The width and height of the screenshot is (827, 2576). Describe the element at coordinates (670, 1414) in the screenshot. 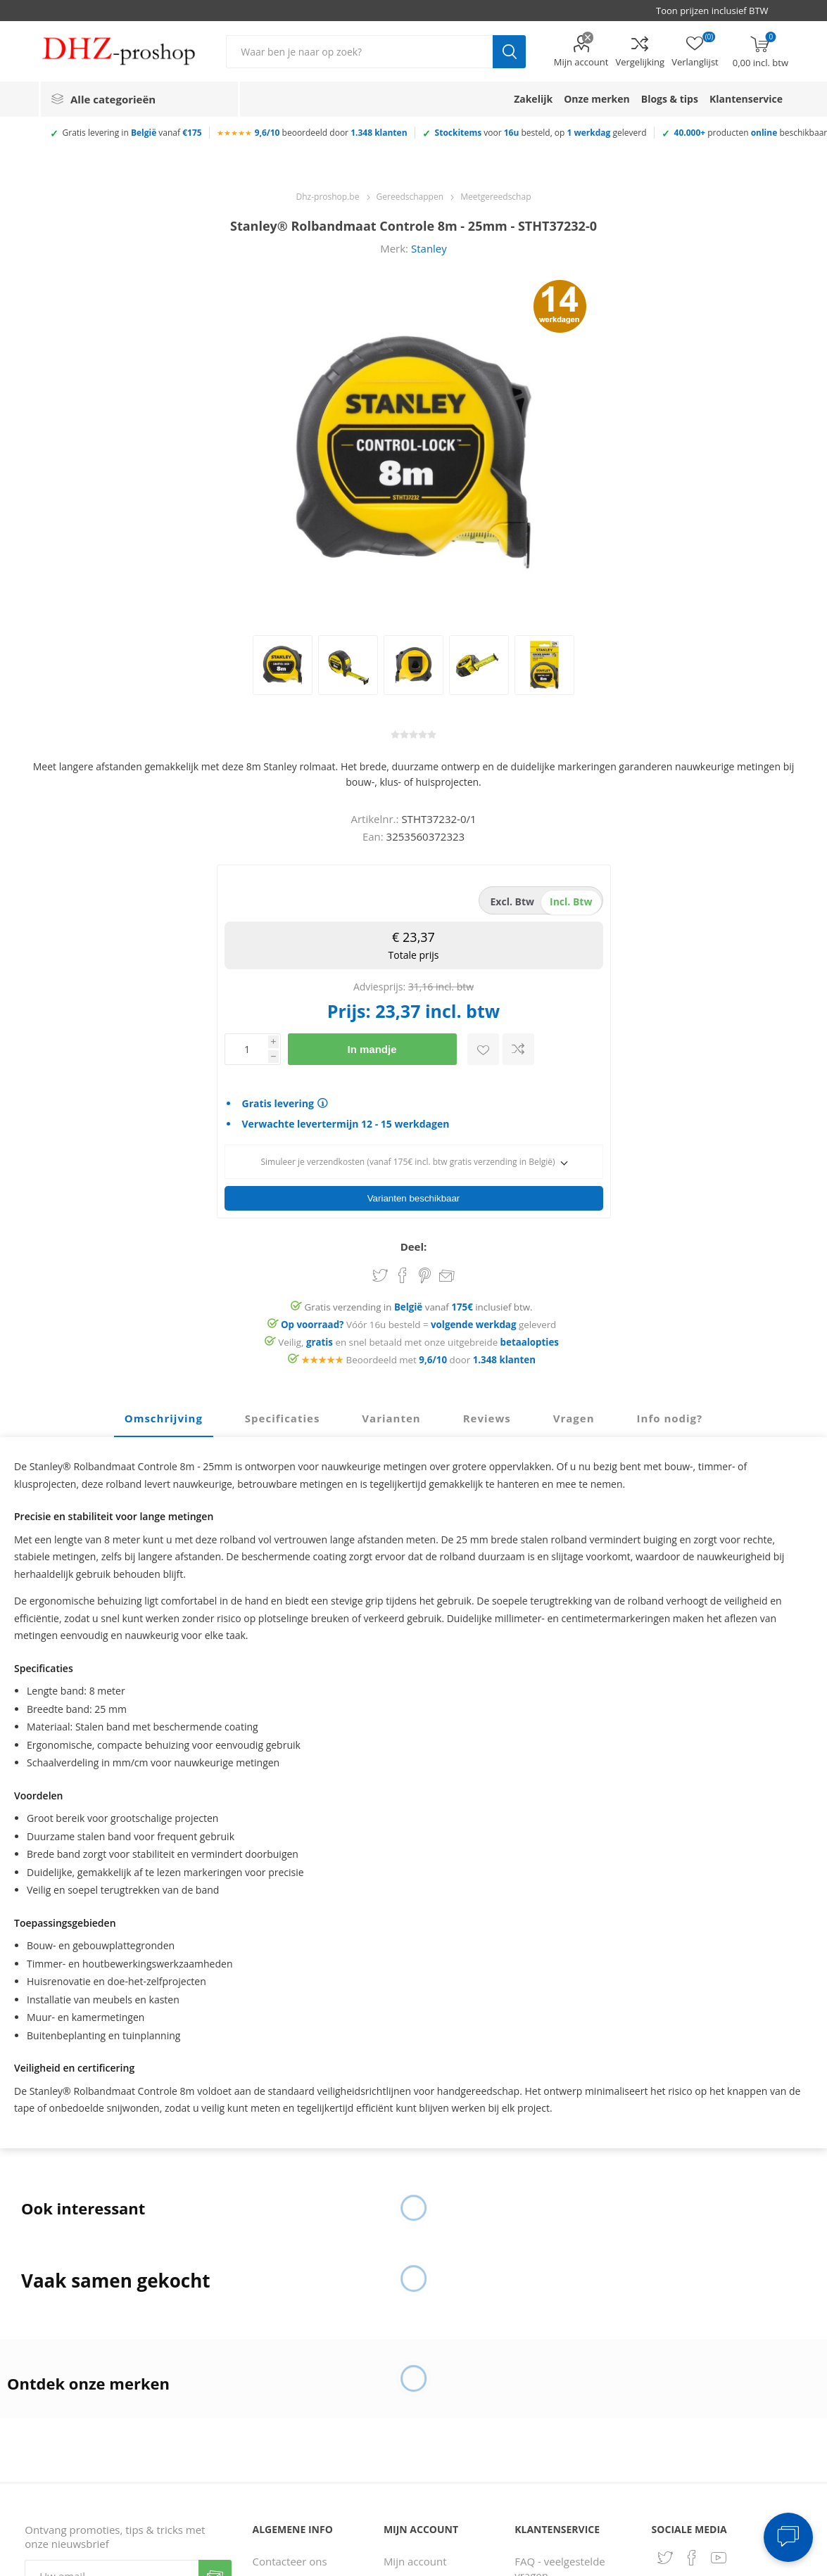

I see `Info nodig? [presentation]` at that location.